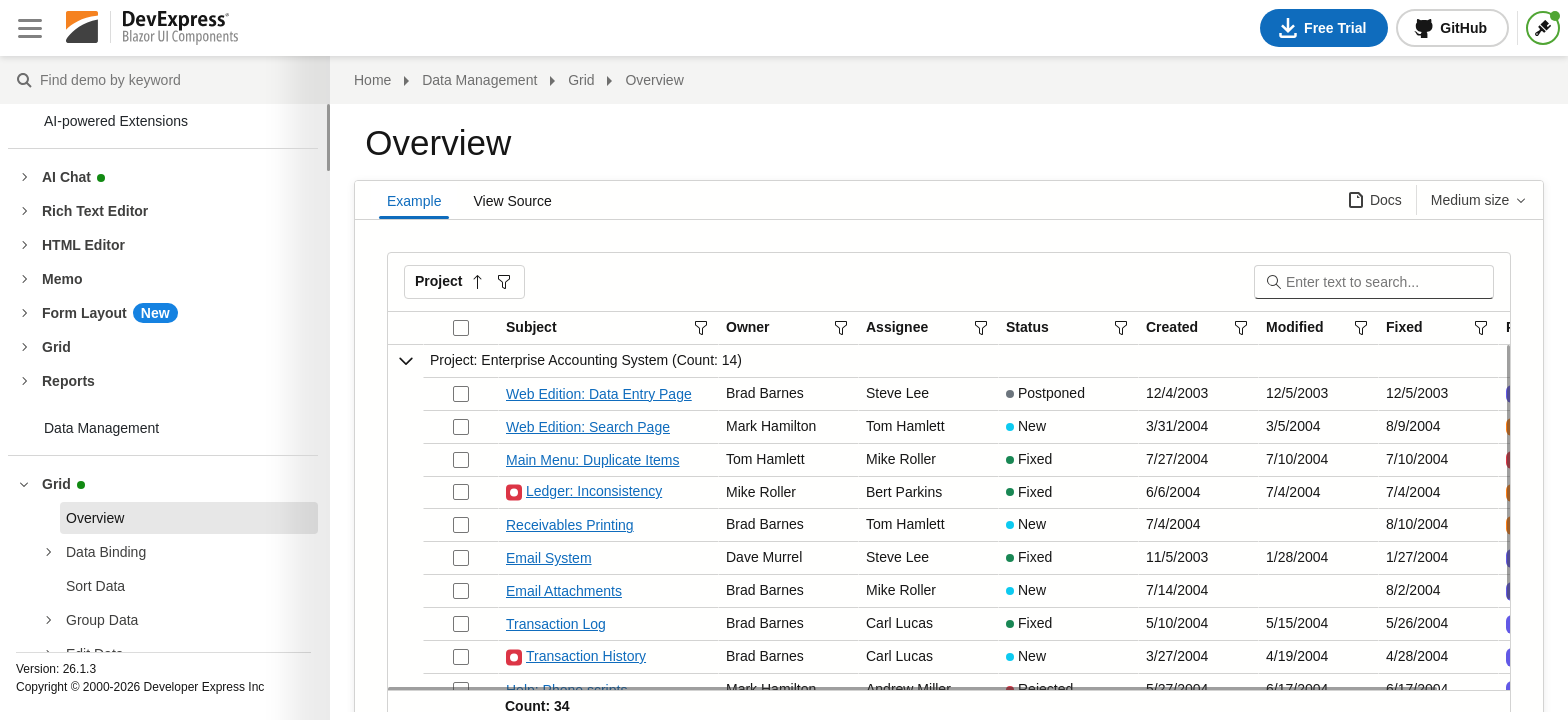 The width and height of the screenshot is (1568, 720). What do you see at coordinates (414, 201) in the screenshot?
I see `Example` at bounding box center [414, 201].